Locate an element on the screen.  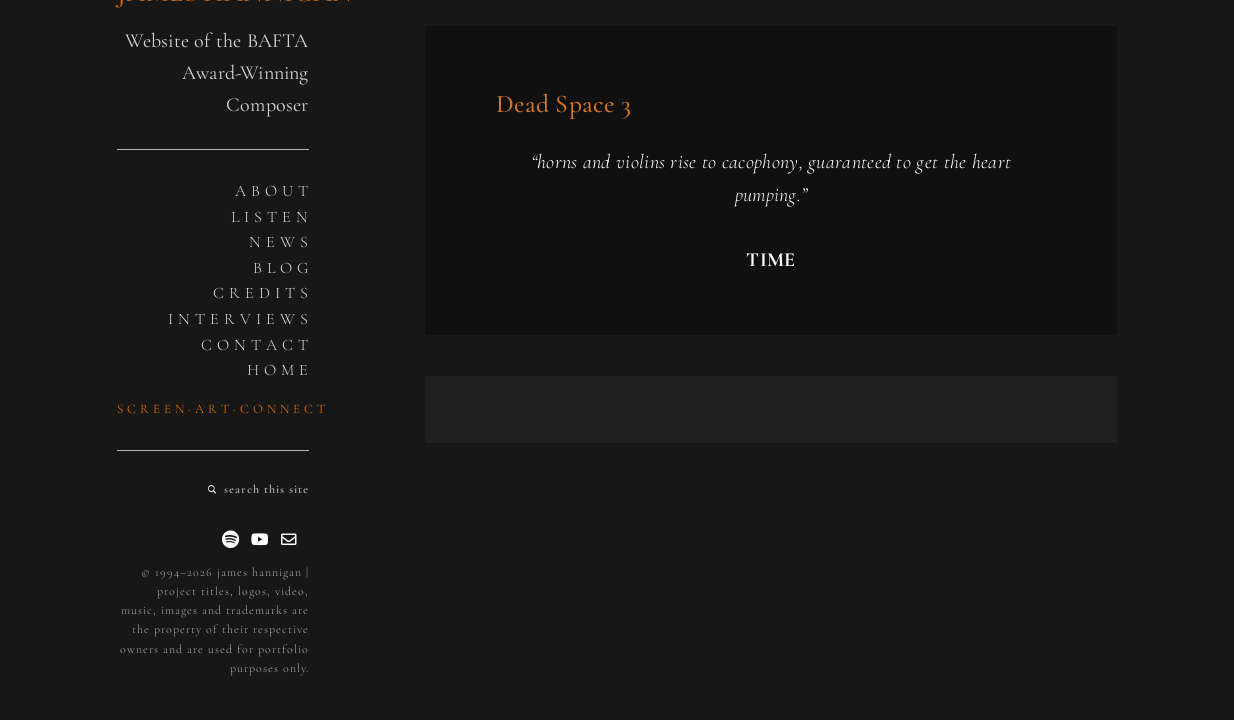
H O M E is located at coordinates (278, 370).